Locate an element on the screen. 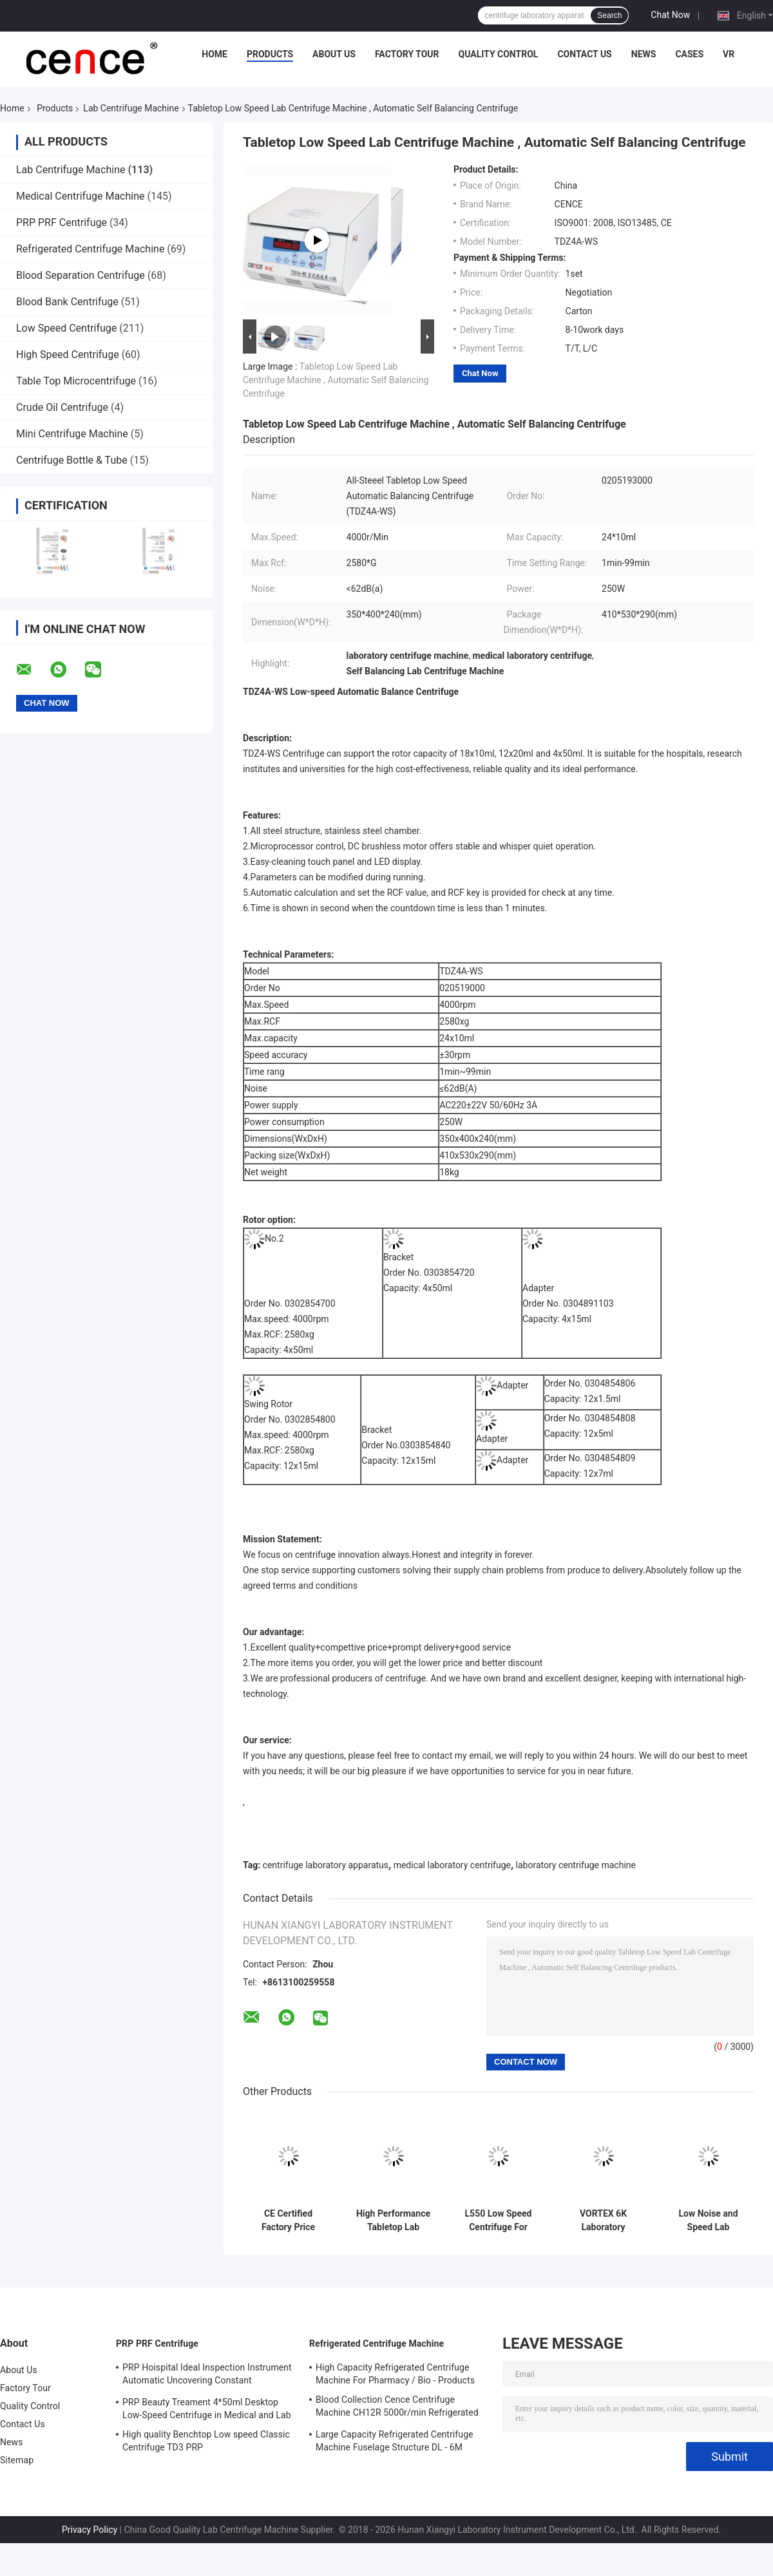 This screenshot has width=773, height=2576. Blood Separation Centrifuge is located at coordinates (80, 275).